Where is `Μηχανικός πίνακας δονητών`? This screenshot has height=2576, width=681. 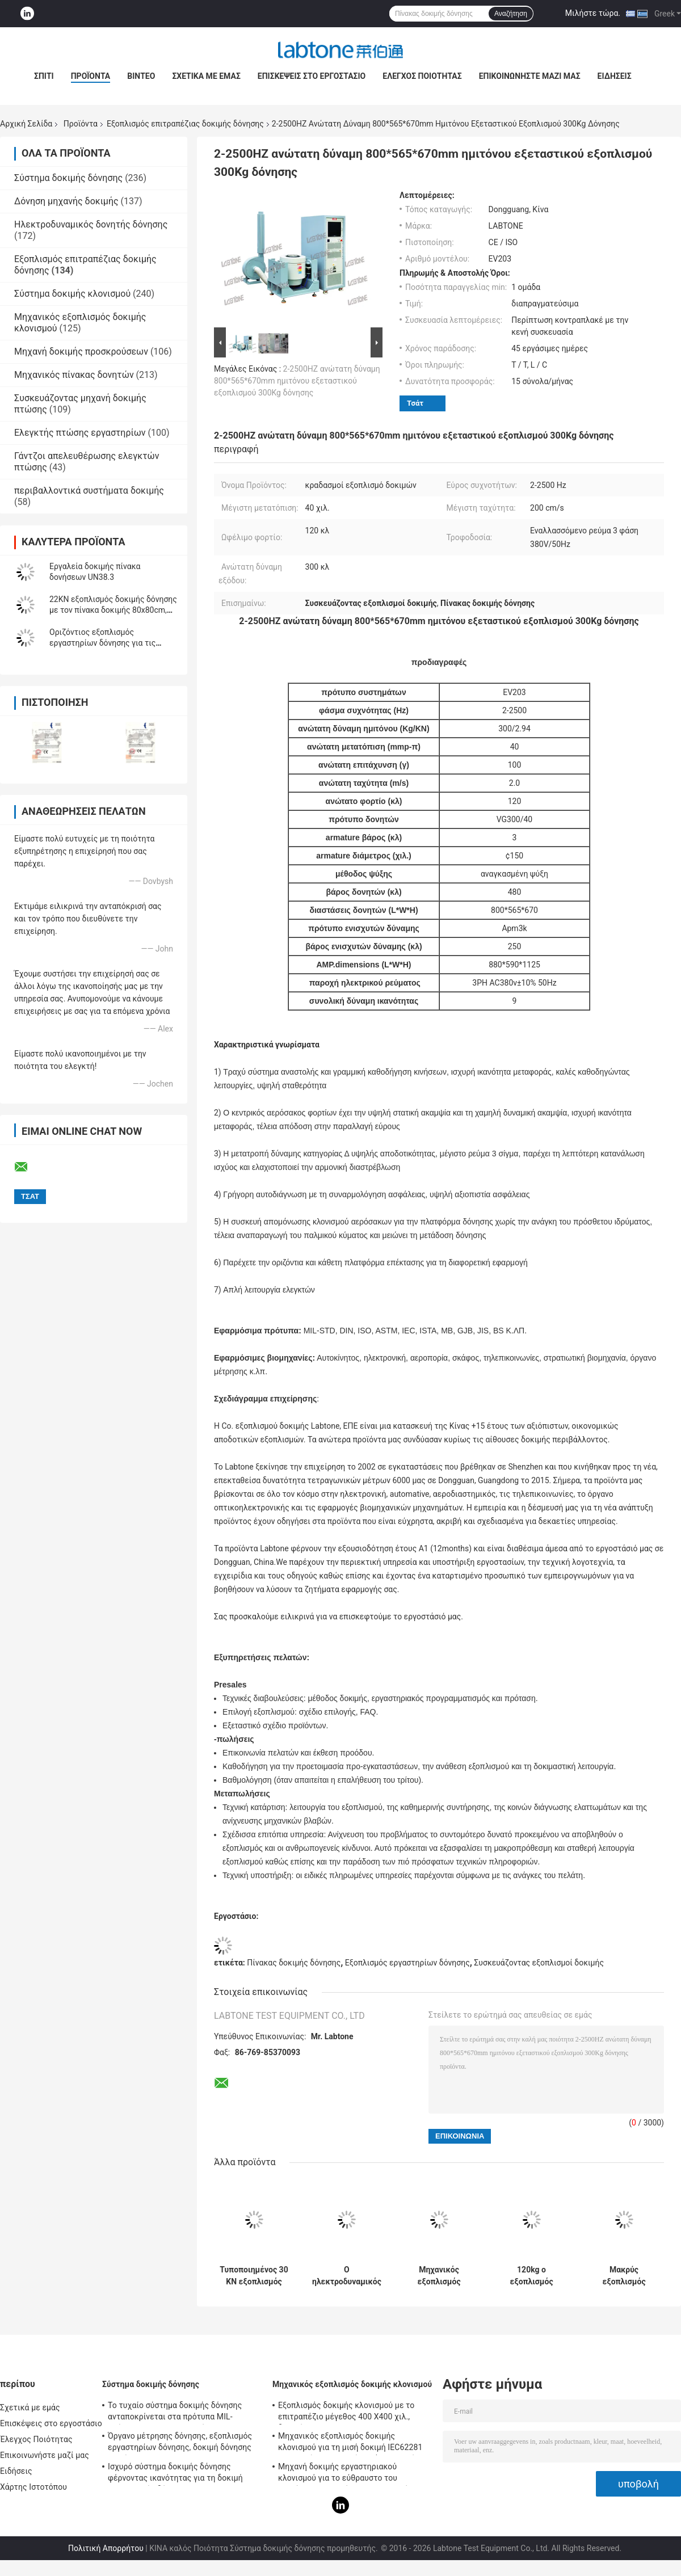
Μηχανικός πίνακας δονητών is located at coordinates (74, 374).